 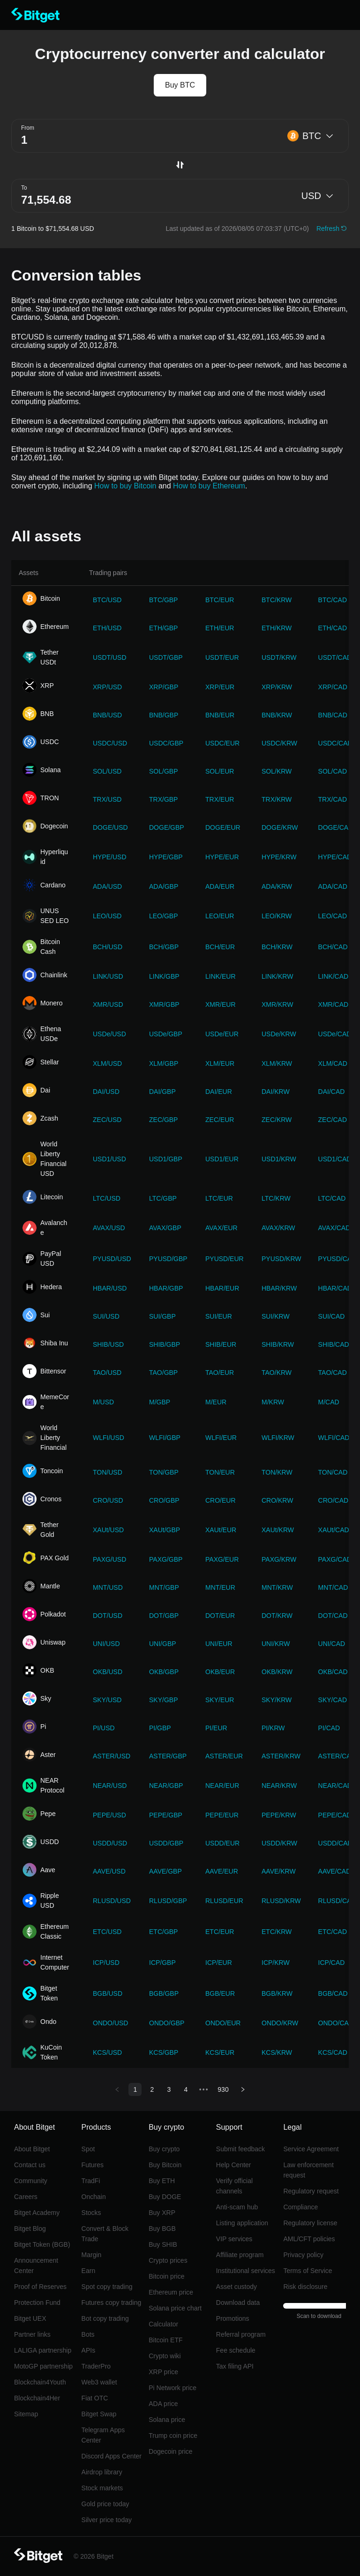 I want to click on DOGE/USD, so click(x=110, y=827).